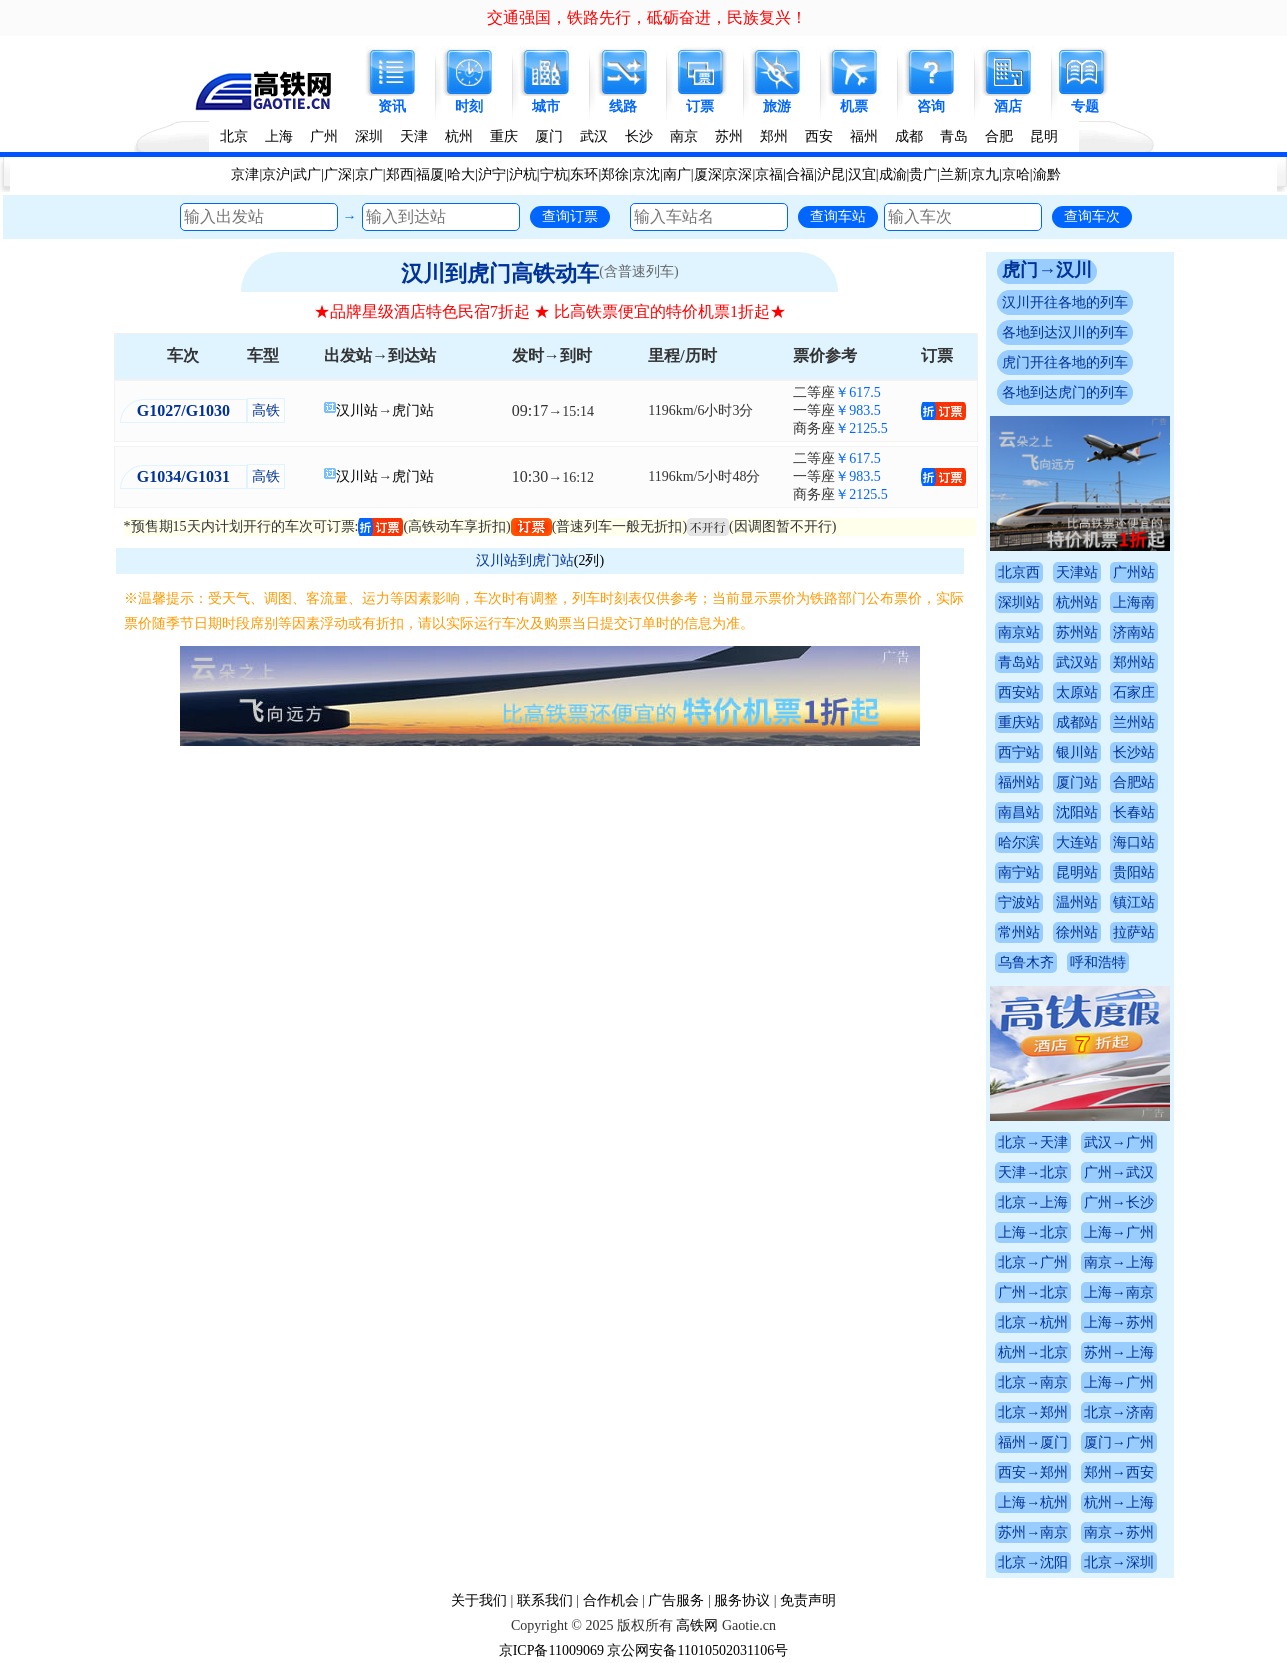 This screenshot has height=1663, width=1287. What do you see at coordinates (985, 174) in the screenshot?
I see `京九` at bounding box center [985, 174].